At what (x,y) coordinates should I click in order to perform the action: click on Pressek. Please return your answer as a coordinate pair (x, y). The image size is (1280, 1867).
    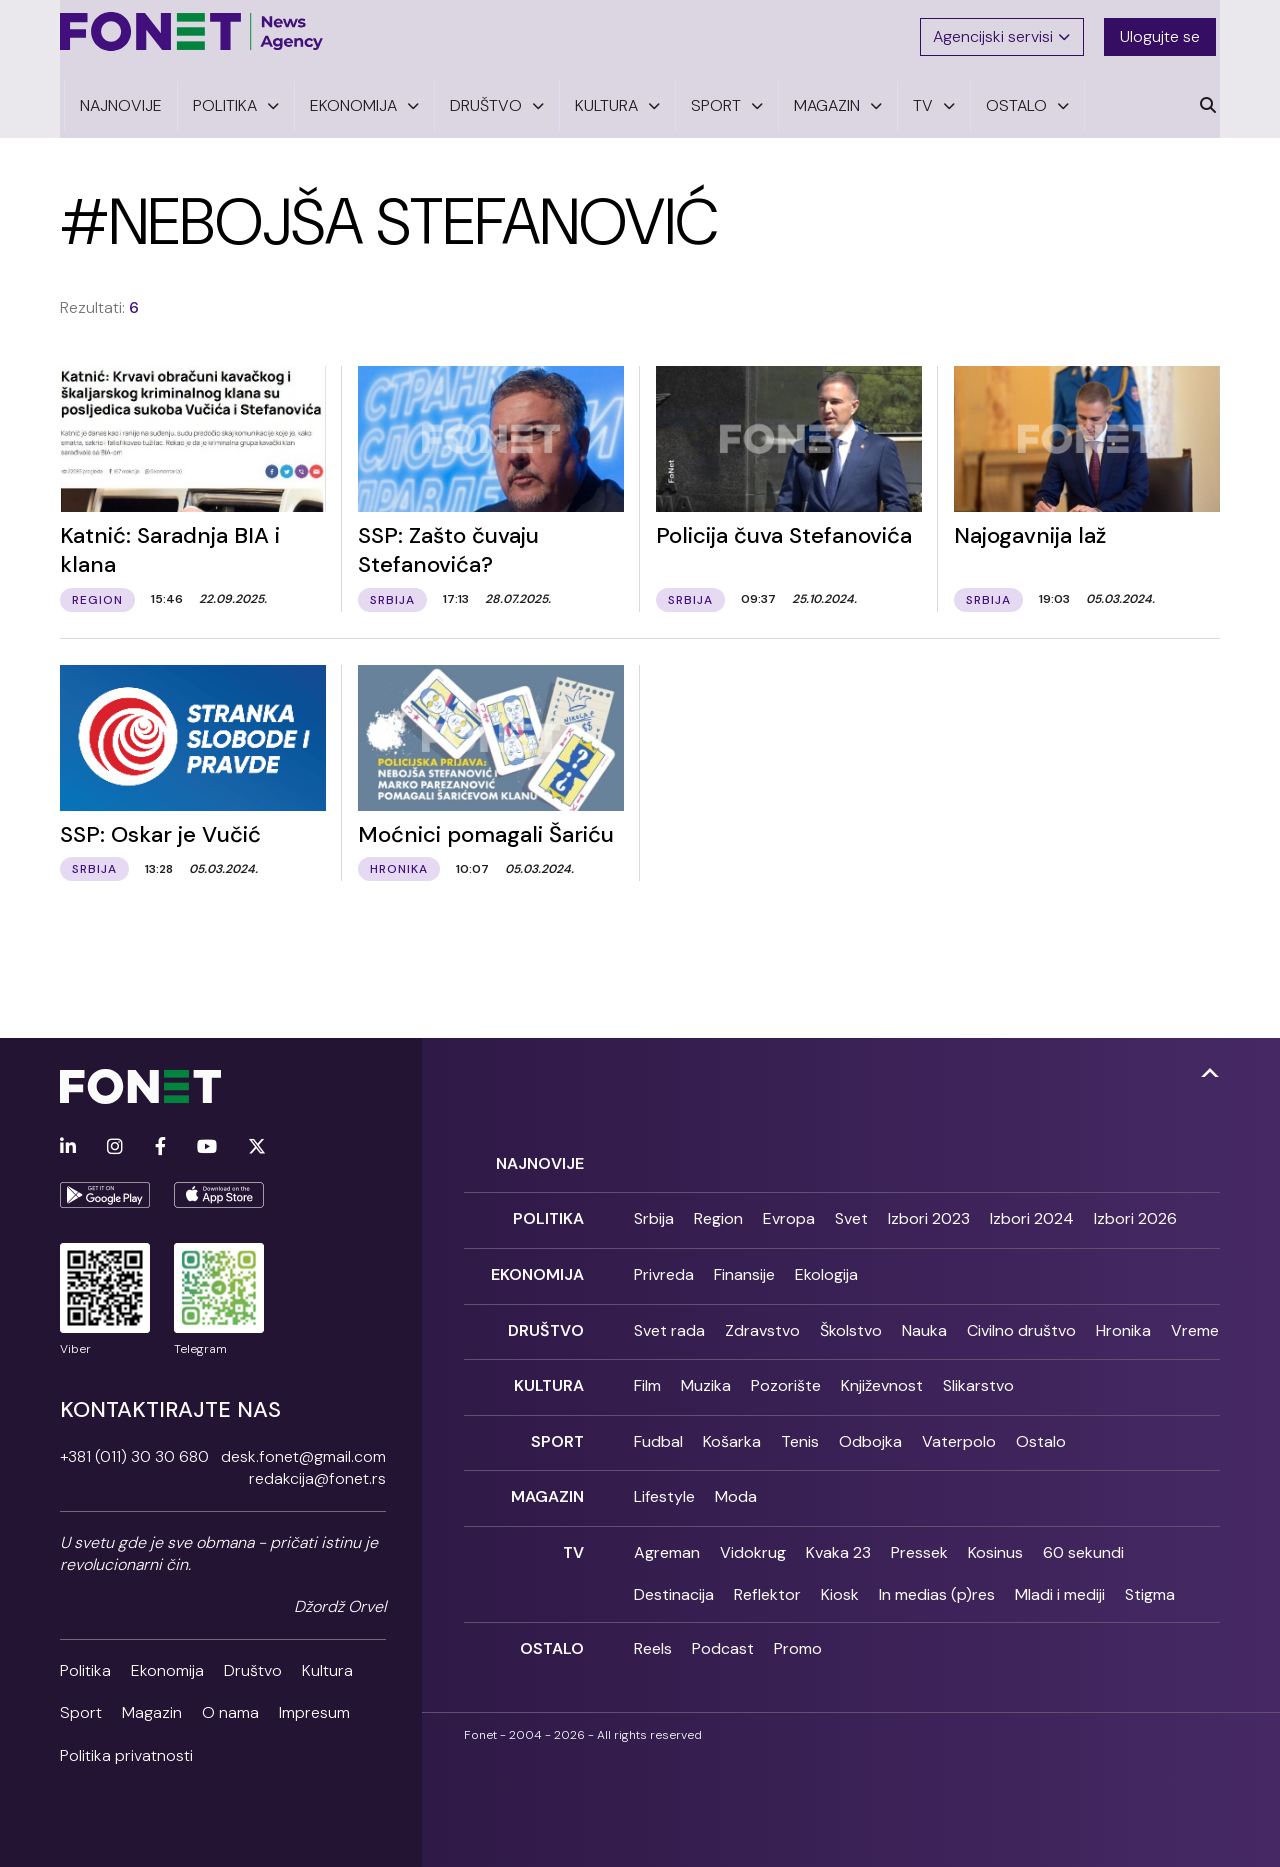
    Looking at the image, I should click on (919, 1537).